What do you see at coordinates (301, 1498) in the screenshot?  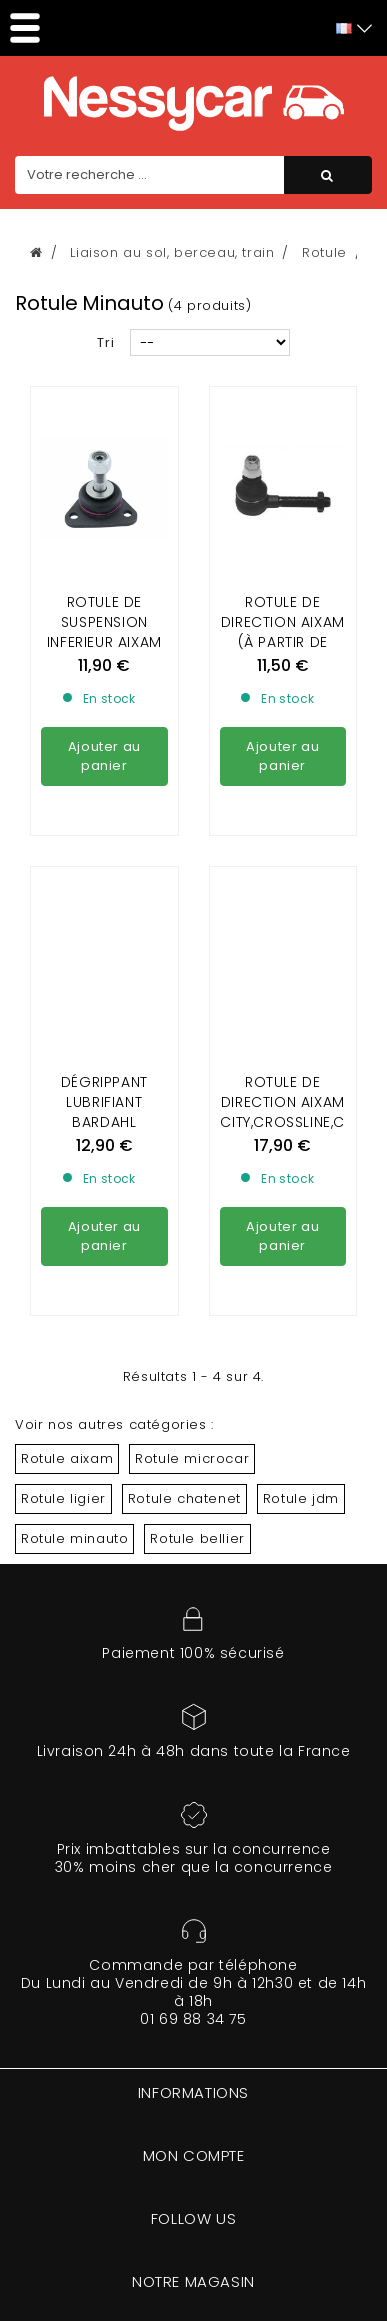 I see `Rotule jdm` at bounding box center [301, 1498].